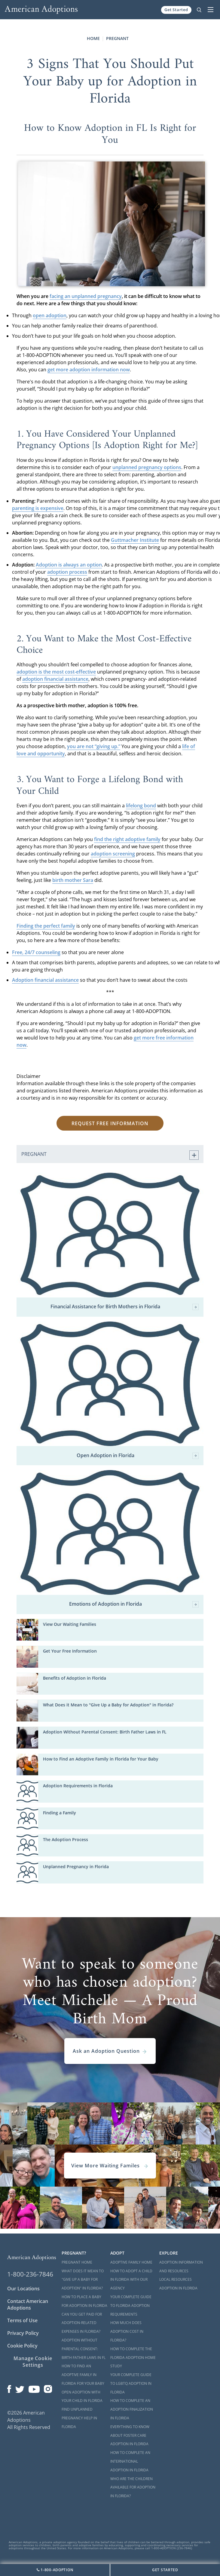  Describe the element at coordinates (130, 2305) in the screenshot. I see `Your Complete Guide to Florida Adoption Requirements` at that location.